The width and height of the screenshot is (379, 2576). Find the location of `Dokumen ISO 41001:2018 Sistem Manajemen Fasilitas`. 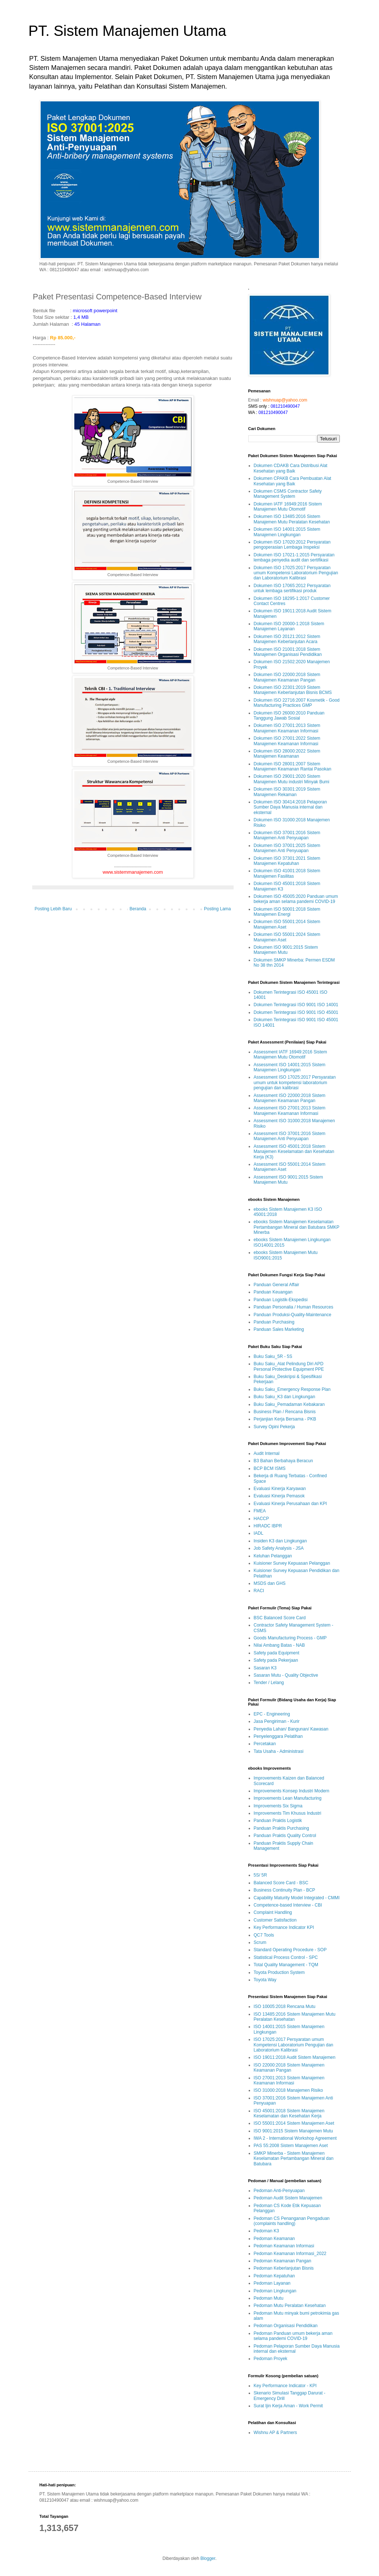

Dokumen ISO 41001:2018 Sistem Manajemen Fasilitas is located at coordinates (287, 873).